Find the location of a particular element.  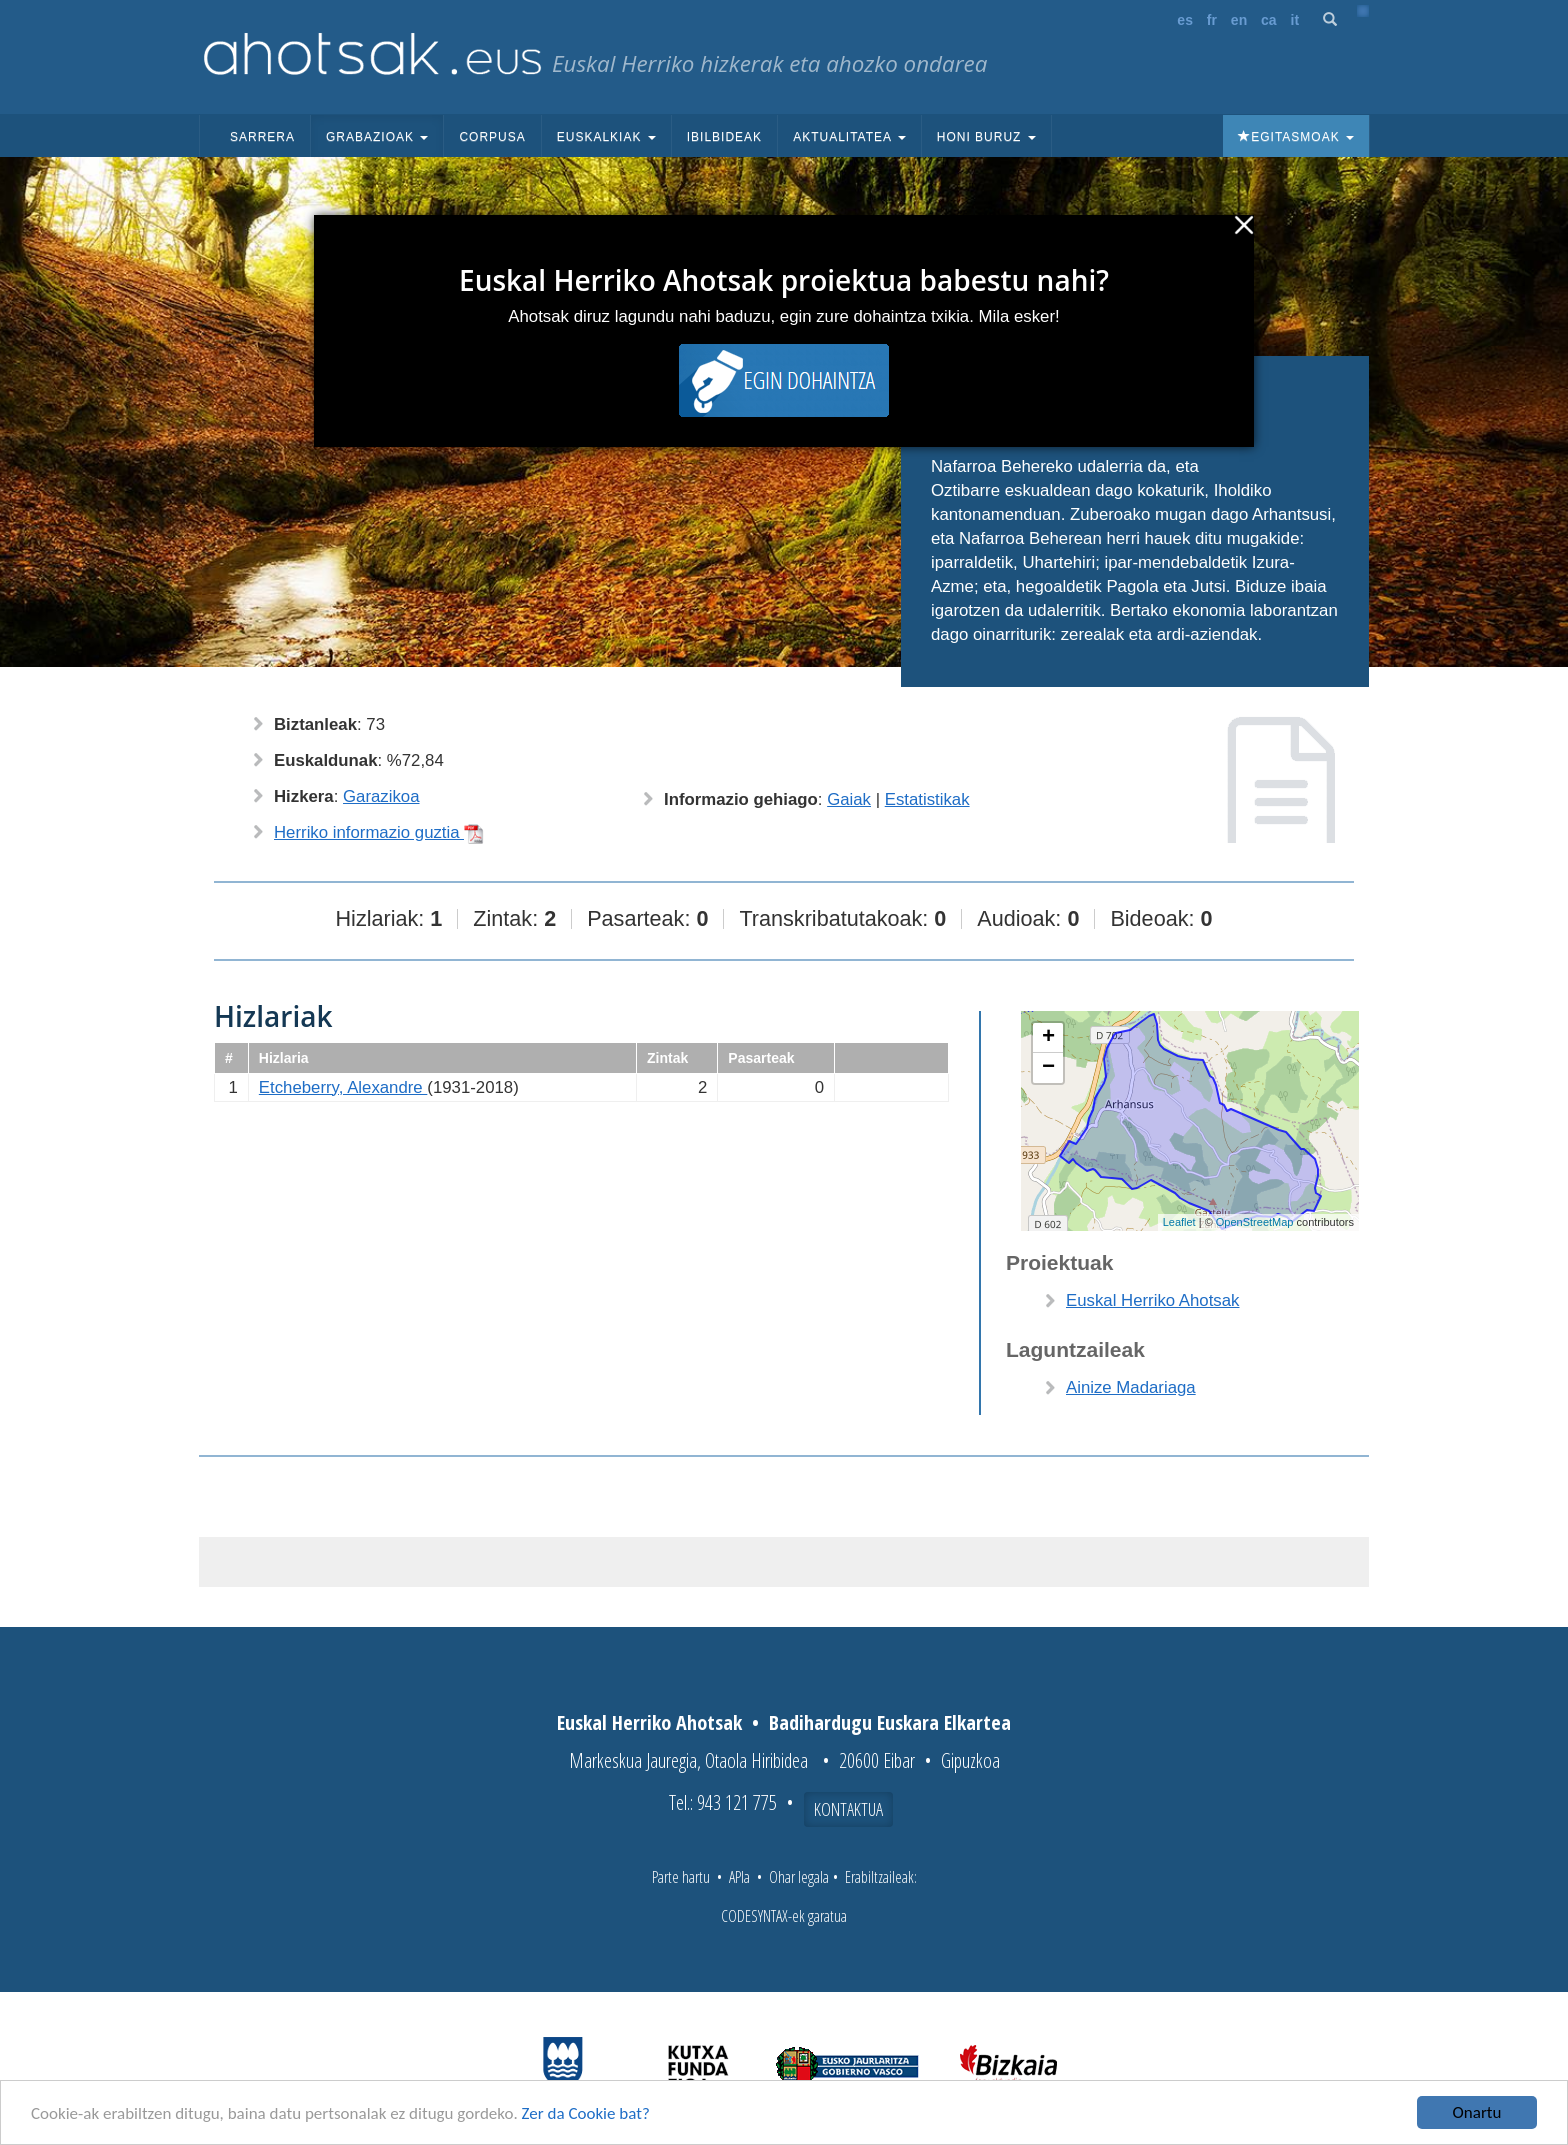

Euskalkiak is located at coordinates (606, 137).